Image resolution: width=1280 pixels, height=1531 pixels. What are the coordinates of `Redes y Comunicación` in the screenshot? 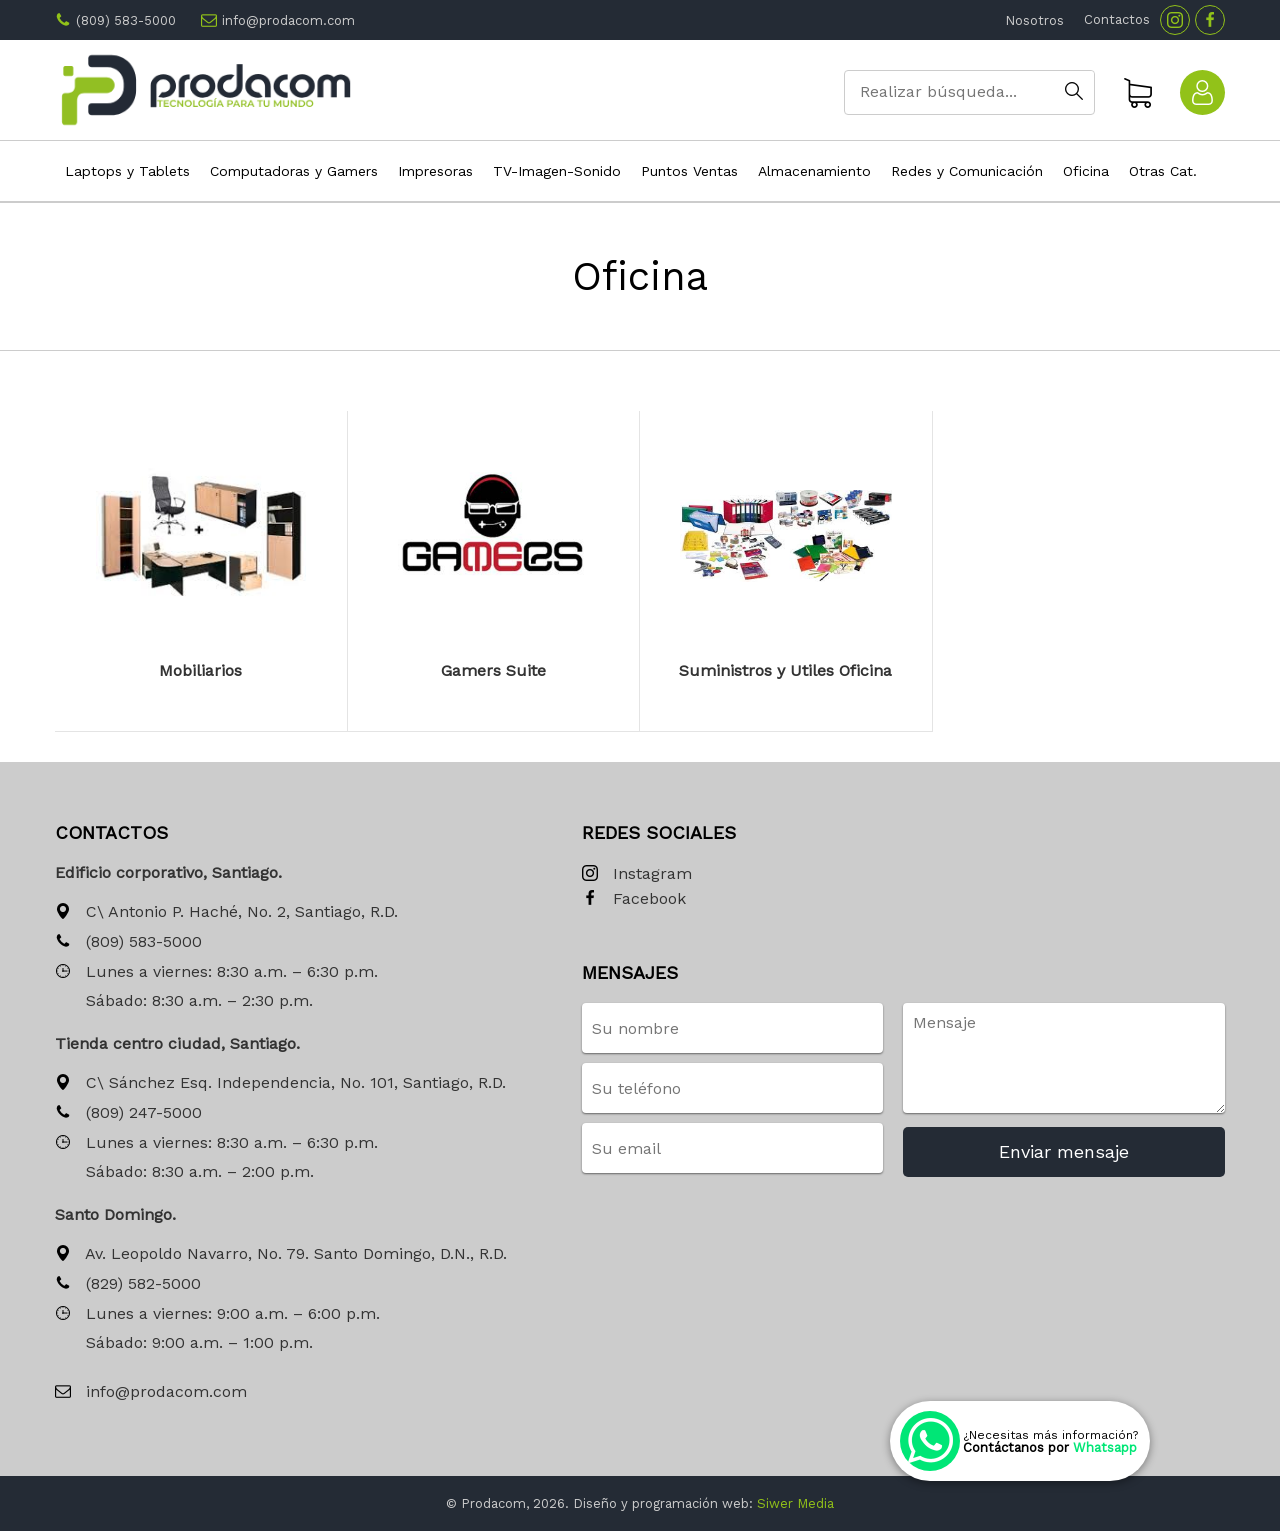 It's located at (967, 171).